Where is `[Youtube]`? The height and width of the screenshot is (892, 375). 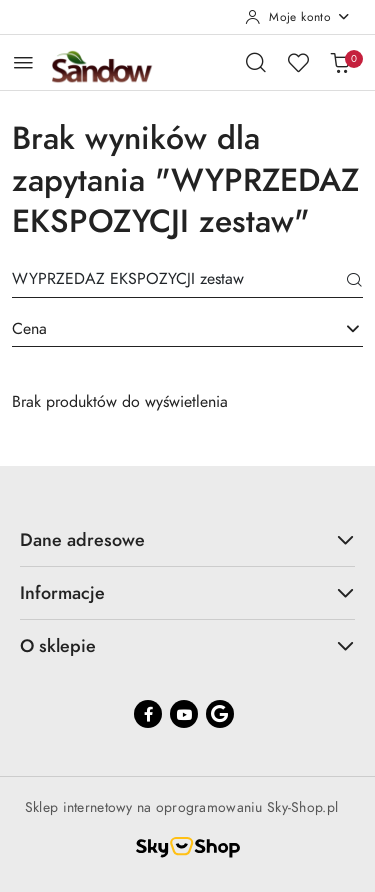 [Youtube] is located at coordinates (184, 714).